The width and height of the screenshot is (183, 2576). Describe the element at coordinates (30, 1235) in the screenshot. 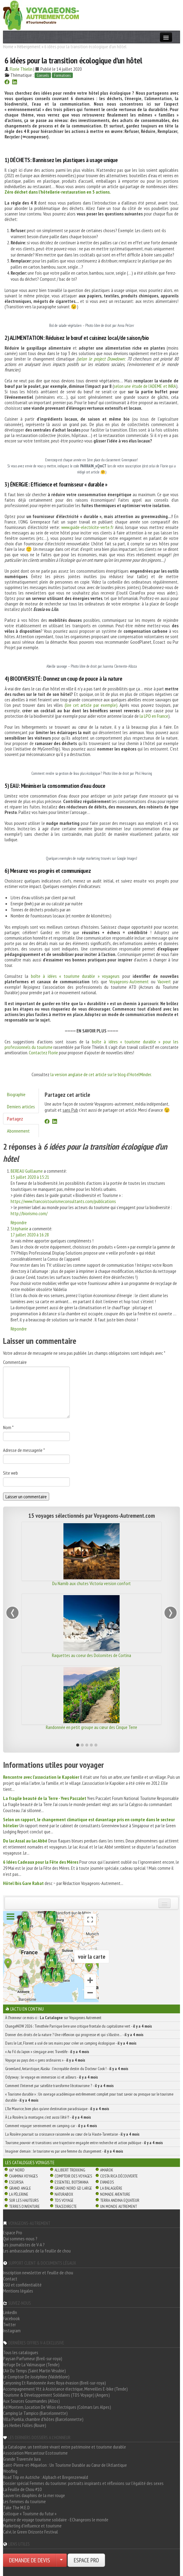

I see `17 juillet 2020 à 16:28` at that location.